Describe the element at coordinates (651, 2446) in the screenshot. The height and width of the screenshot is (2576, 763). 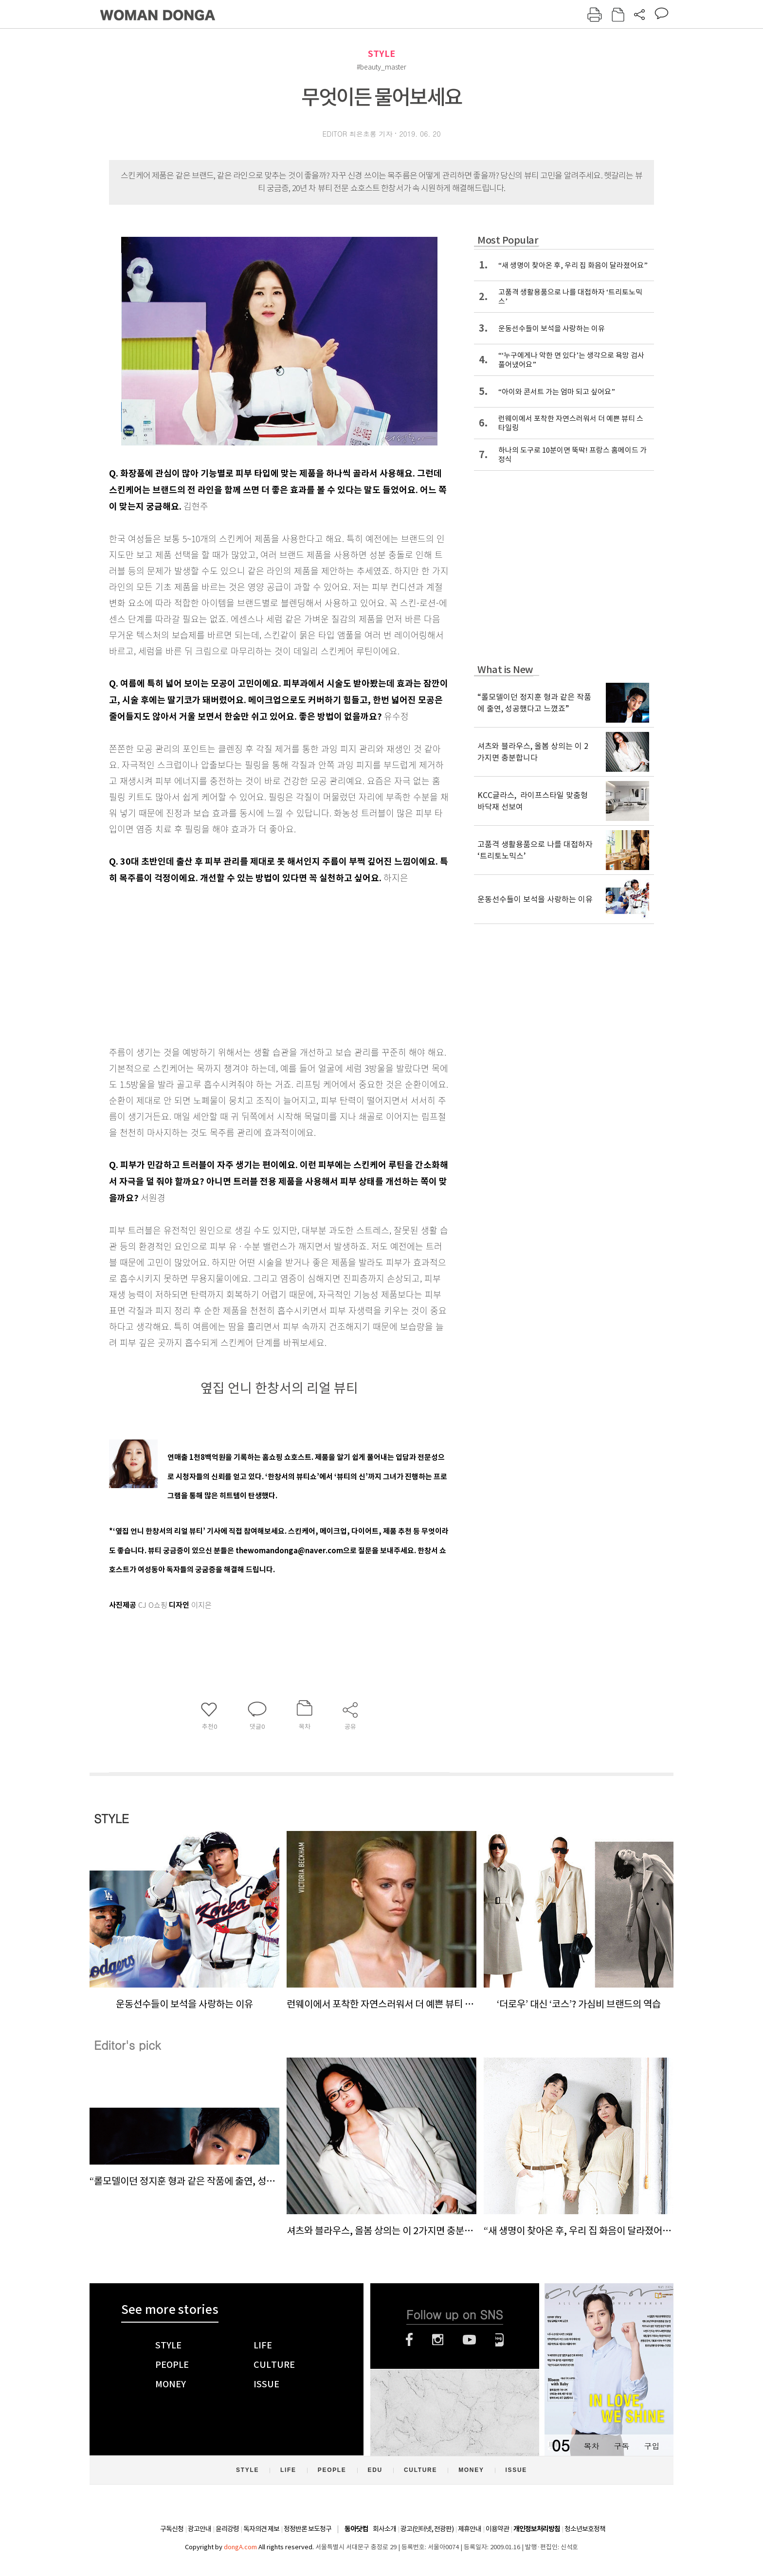
I see `구입` at that location.